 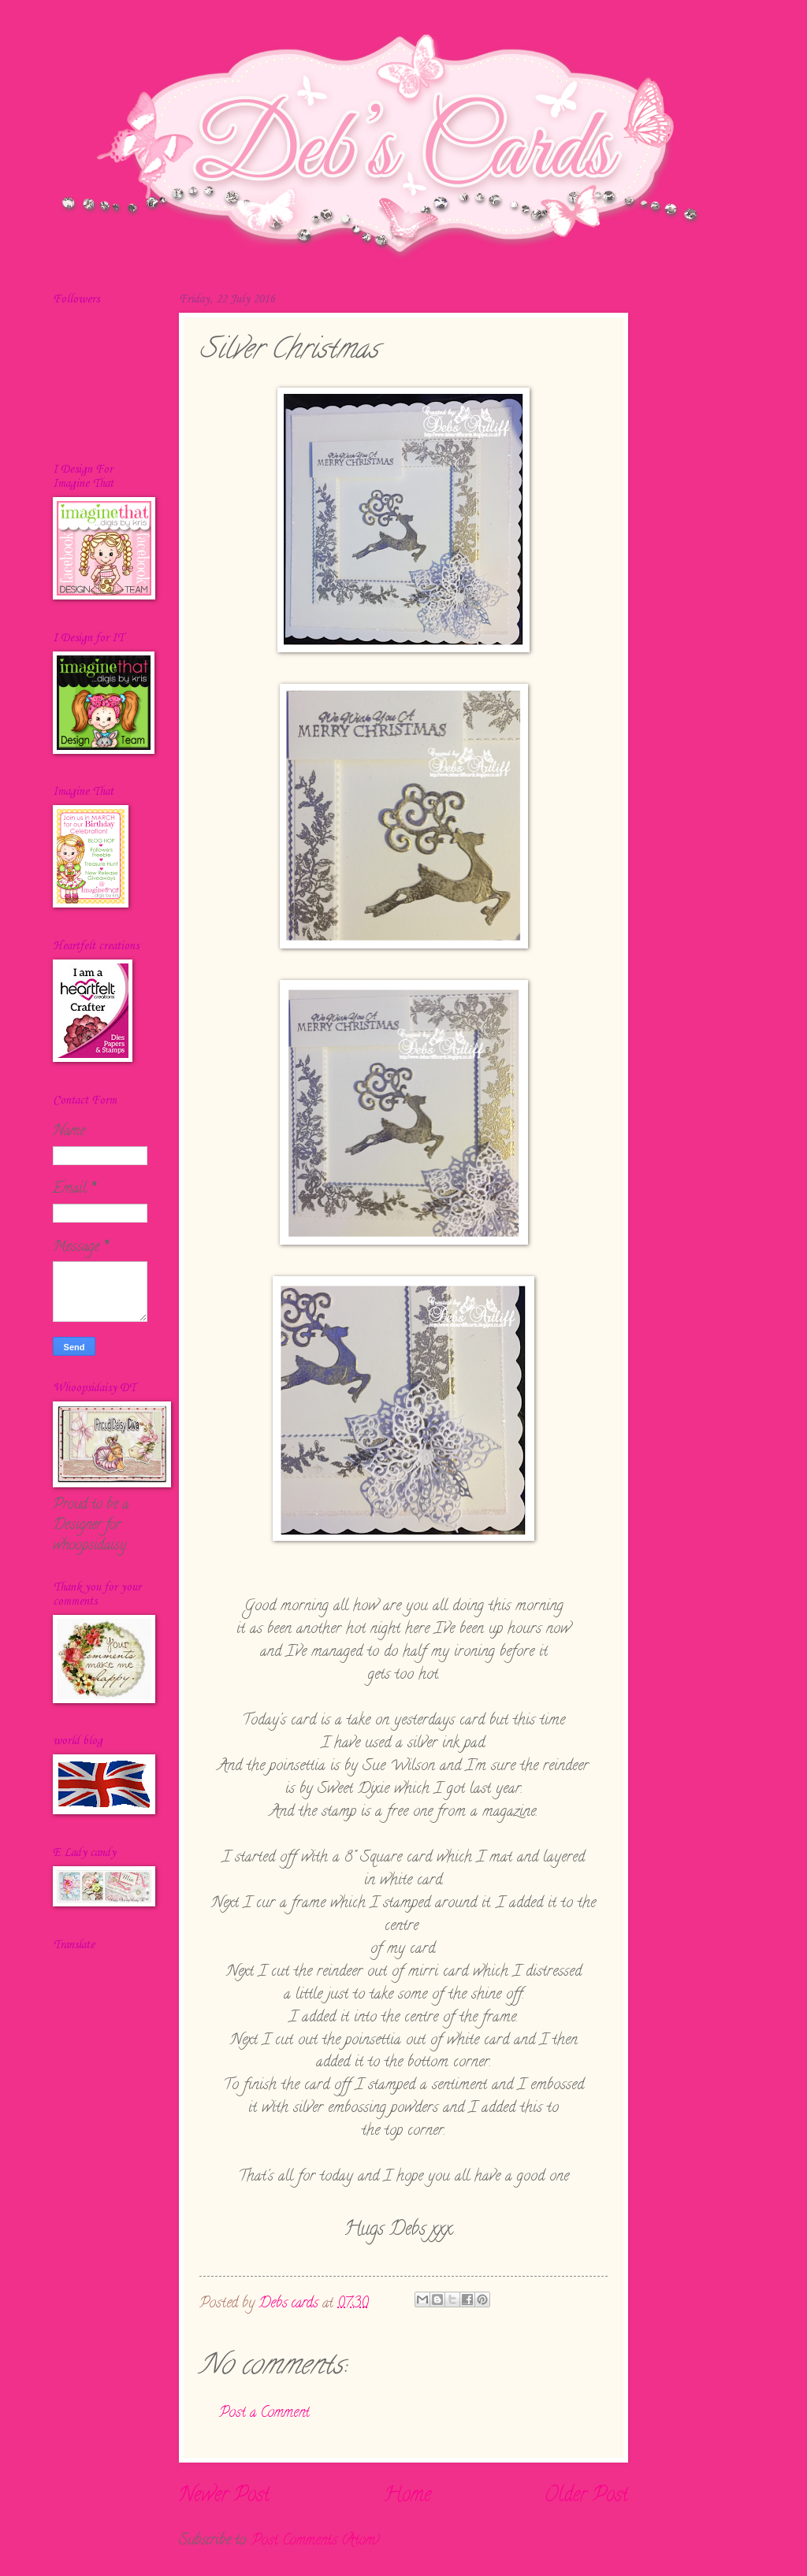 What do you see at coordinates (407, 2496) in the screenshot?
I see `Home` at bounding box center [407, 2496].